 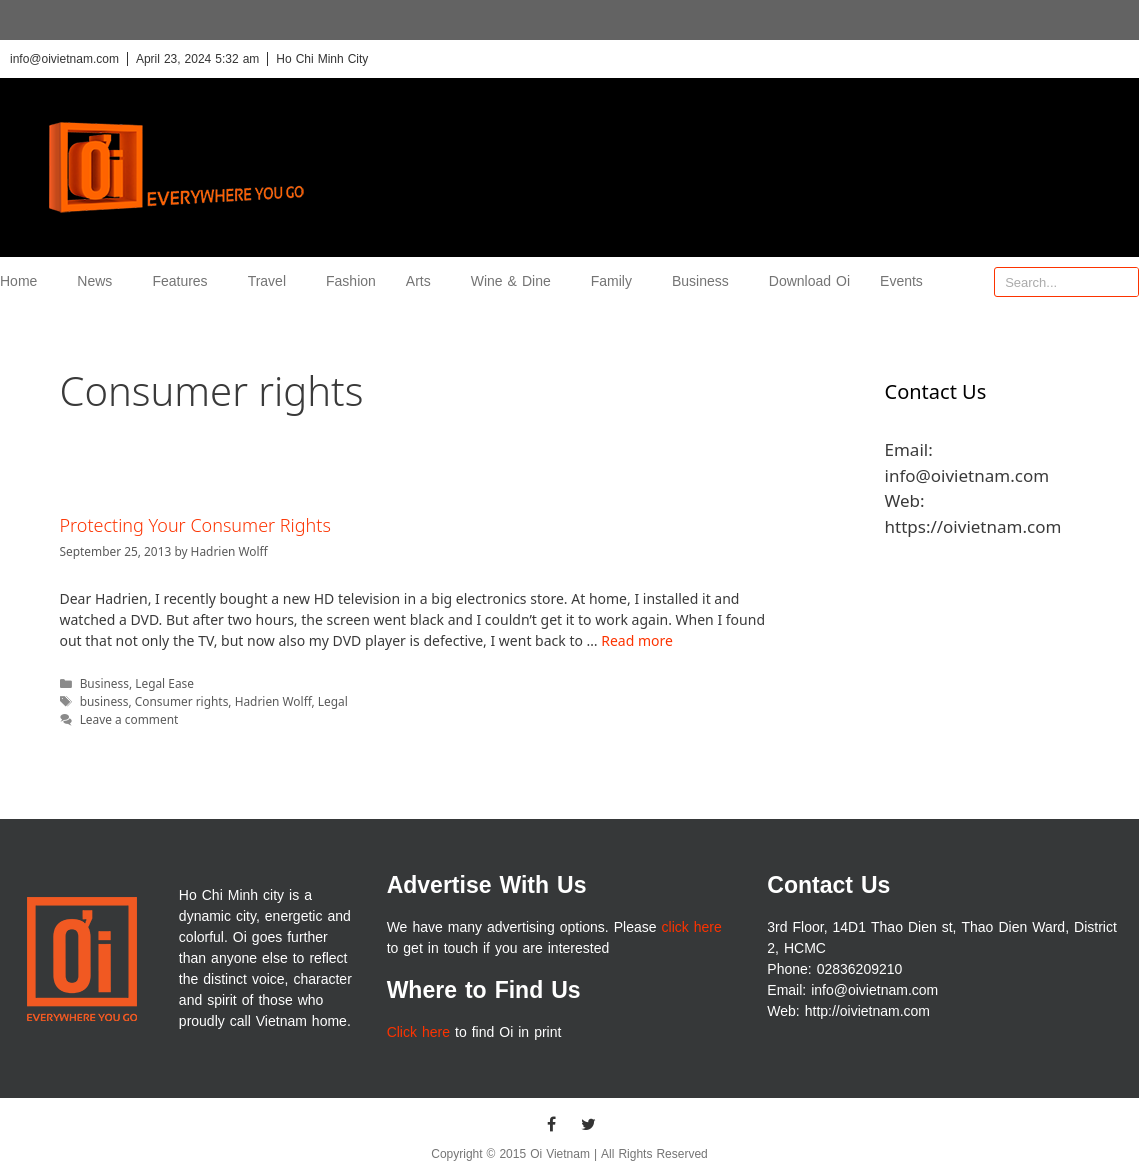 I want to click on Consumer rights, so click(x=182, y=701).